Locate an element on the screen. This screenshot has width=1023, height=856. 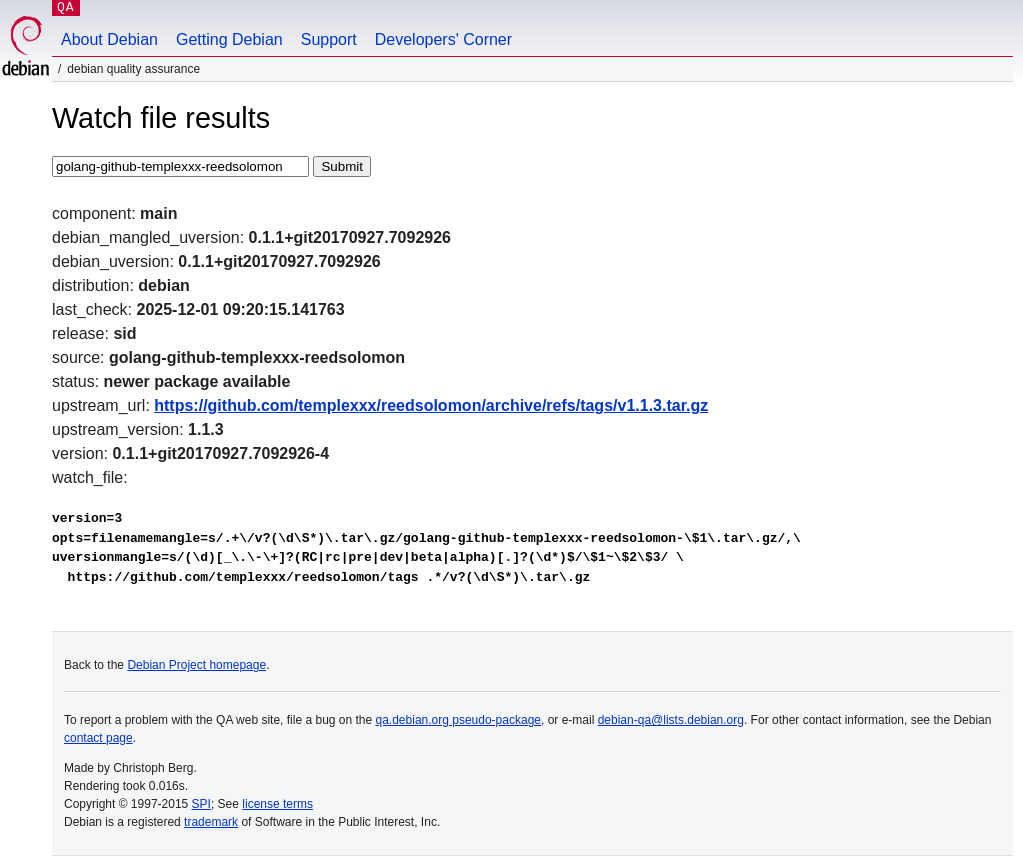
Support is located at coordinates (329, 39).